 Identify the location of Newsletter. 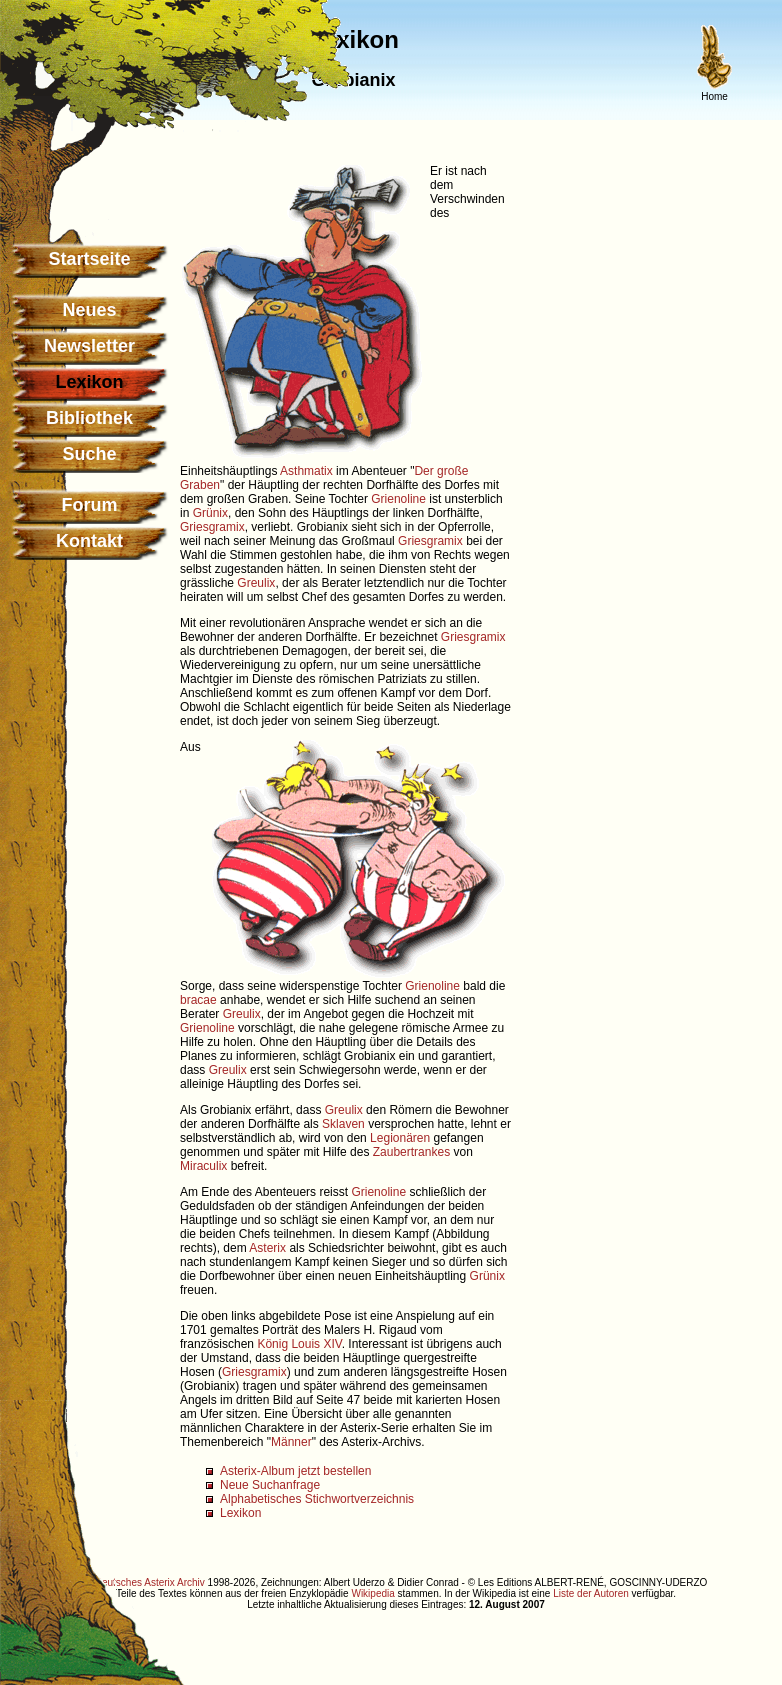
(89, 346).